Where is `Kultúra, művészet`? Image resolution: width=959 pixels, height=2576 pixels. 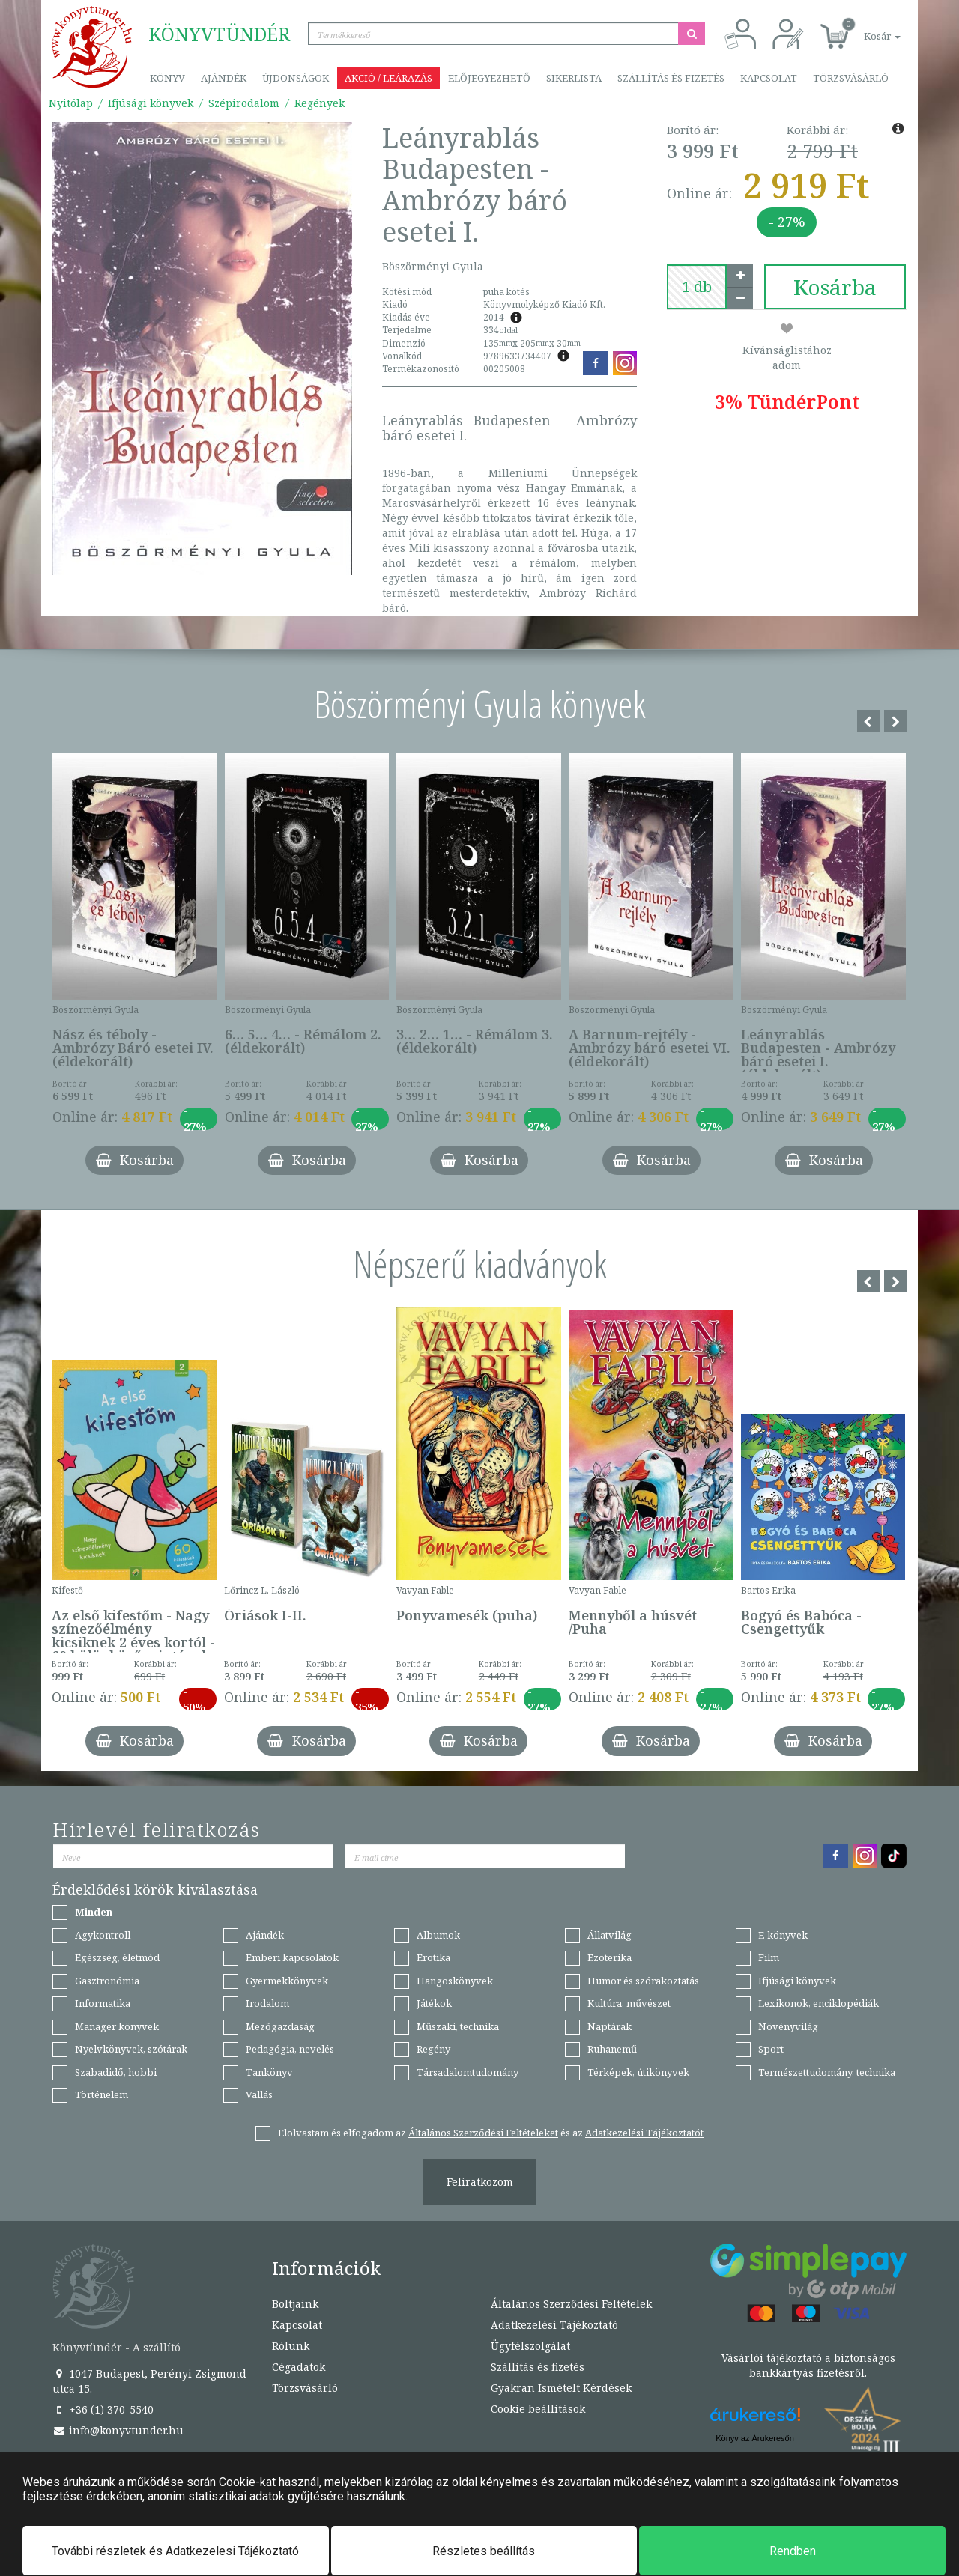
Kultúra, művészet is located at coordinates (629, 2003).